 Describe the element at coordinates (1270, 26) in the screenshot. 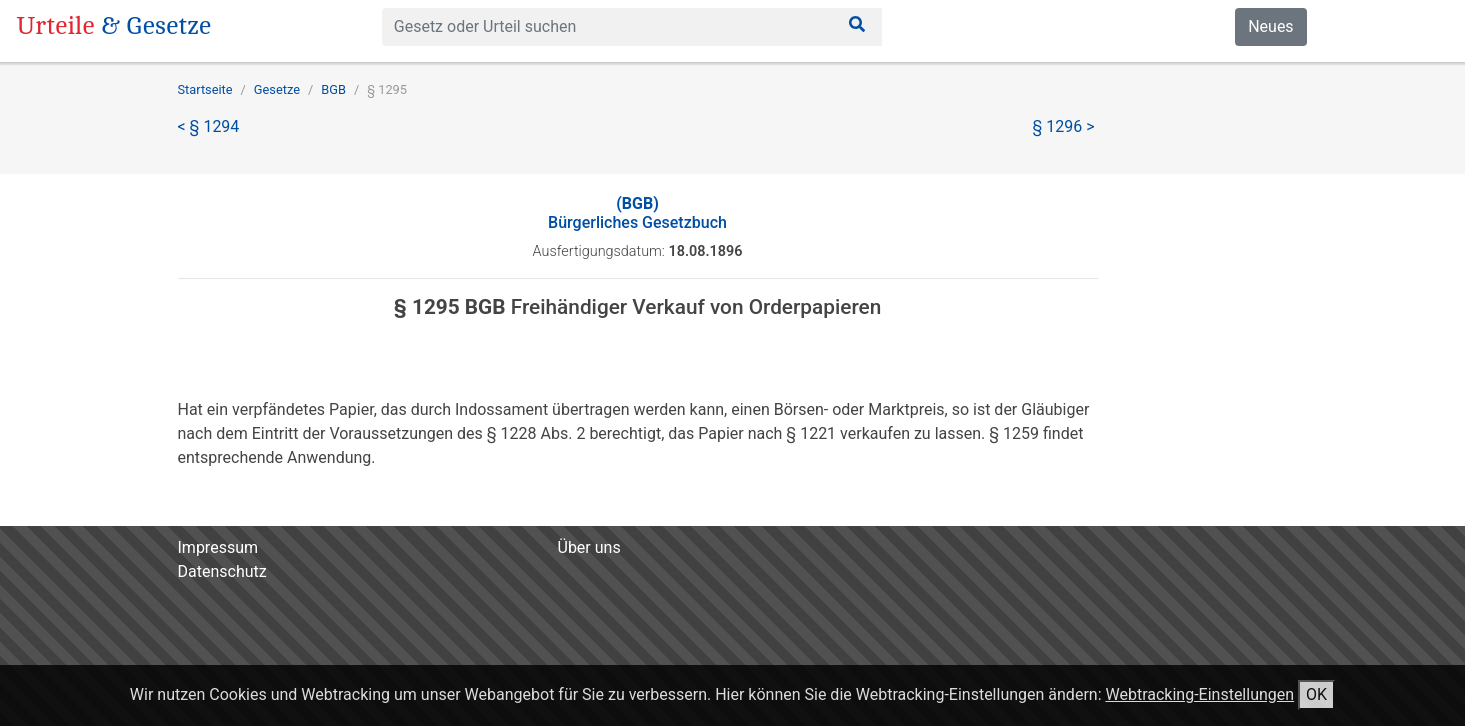

I see `Neues` at that location.